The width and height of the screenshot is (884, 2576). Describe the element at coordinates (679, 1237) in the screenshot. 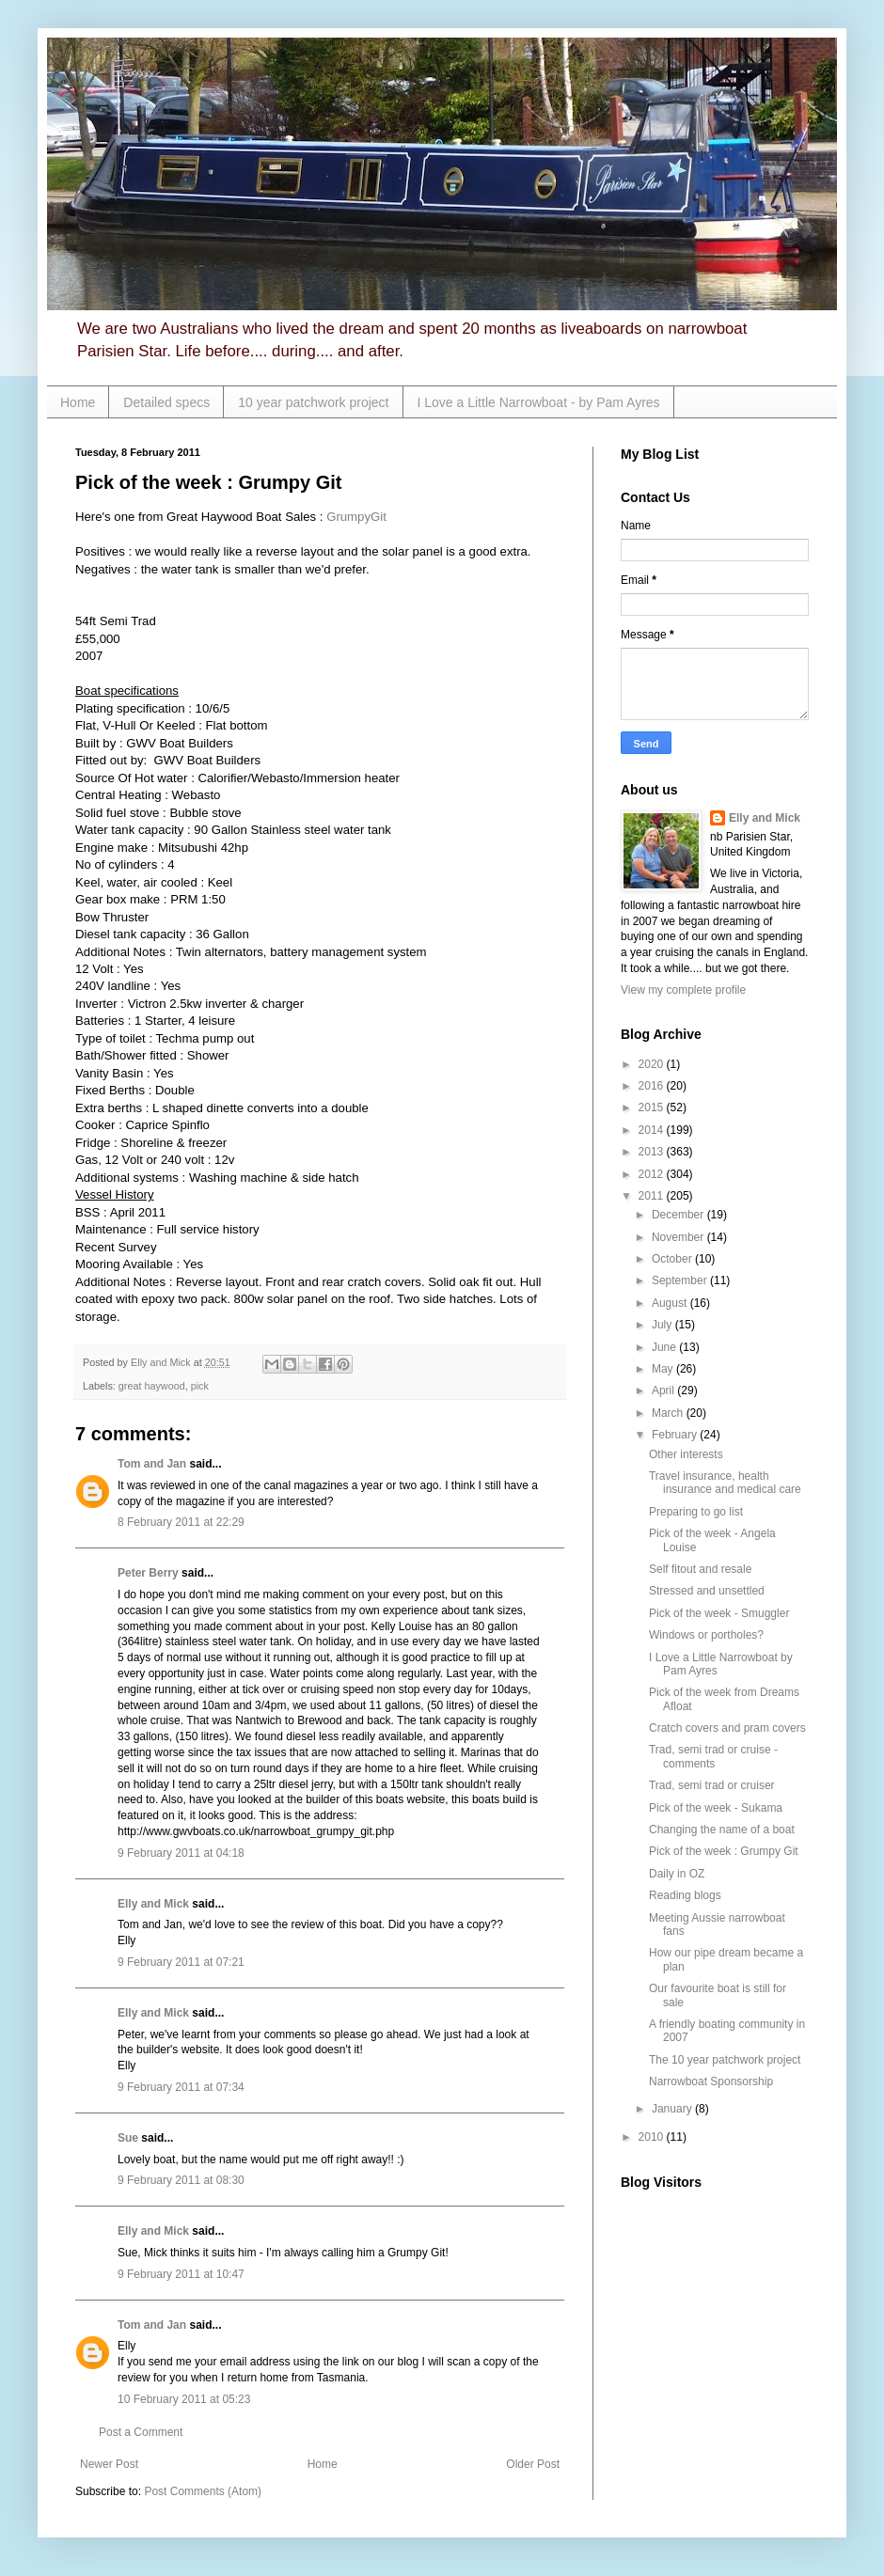

I see `November` at that location.